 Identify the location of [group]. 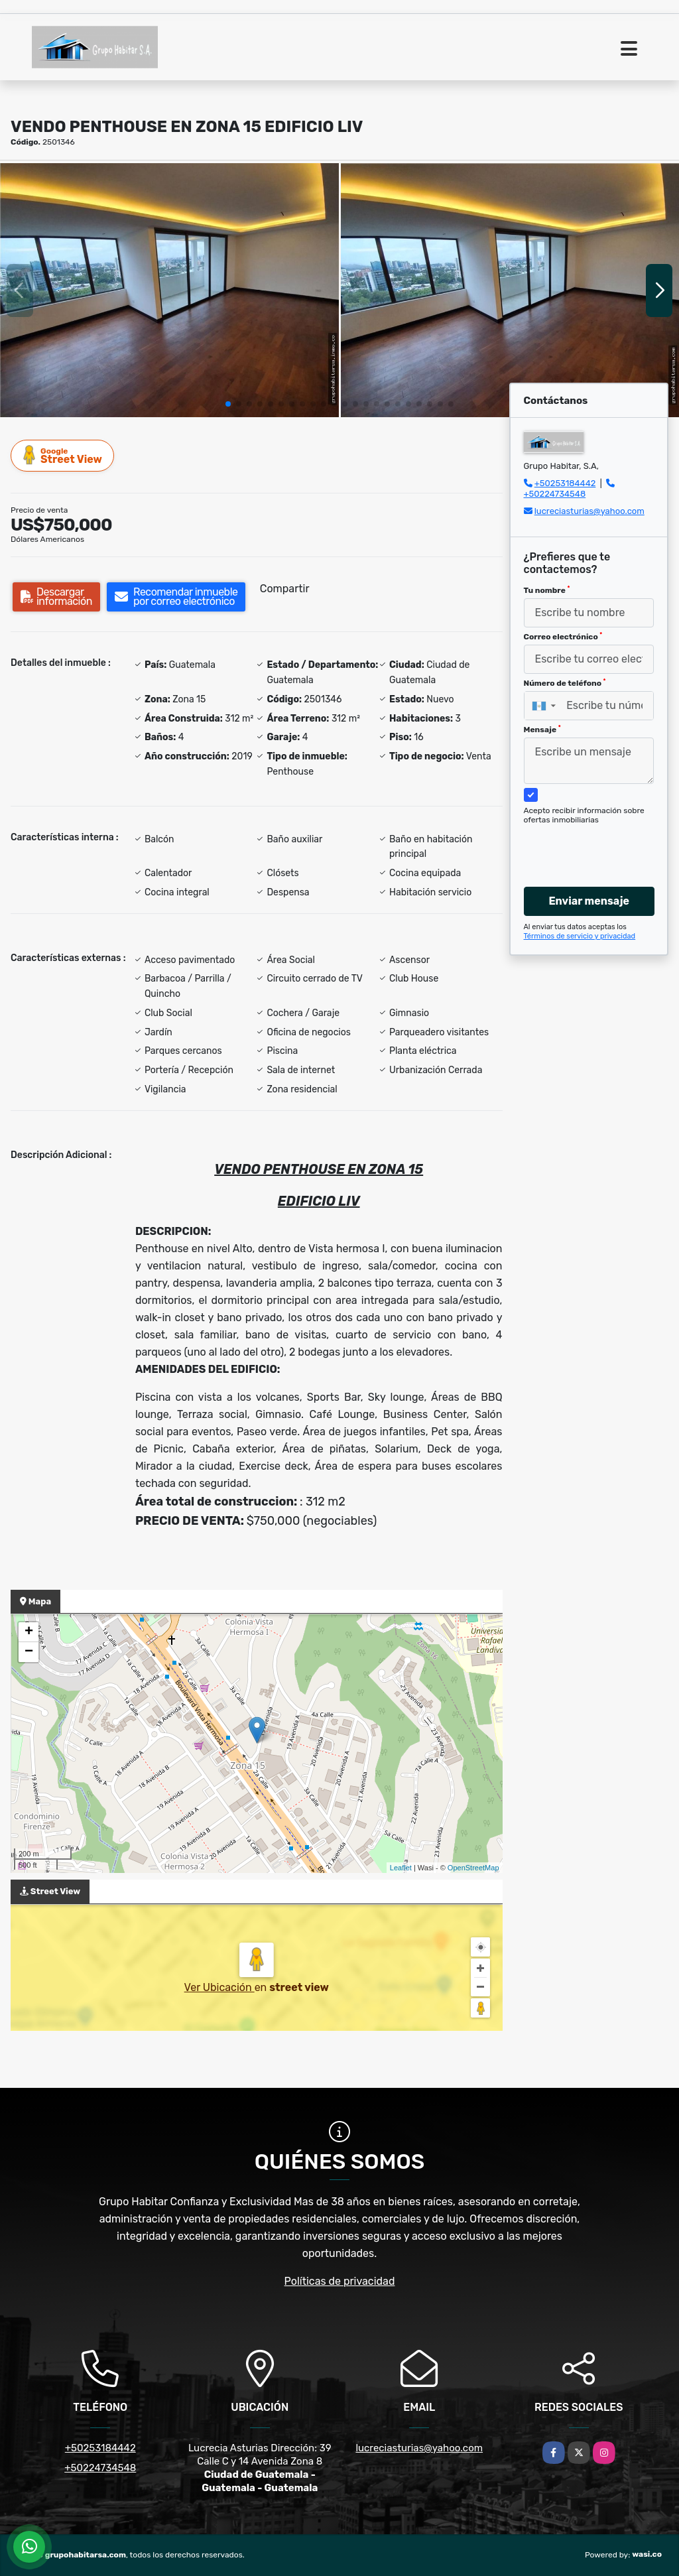
(169, 290).